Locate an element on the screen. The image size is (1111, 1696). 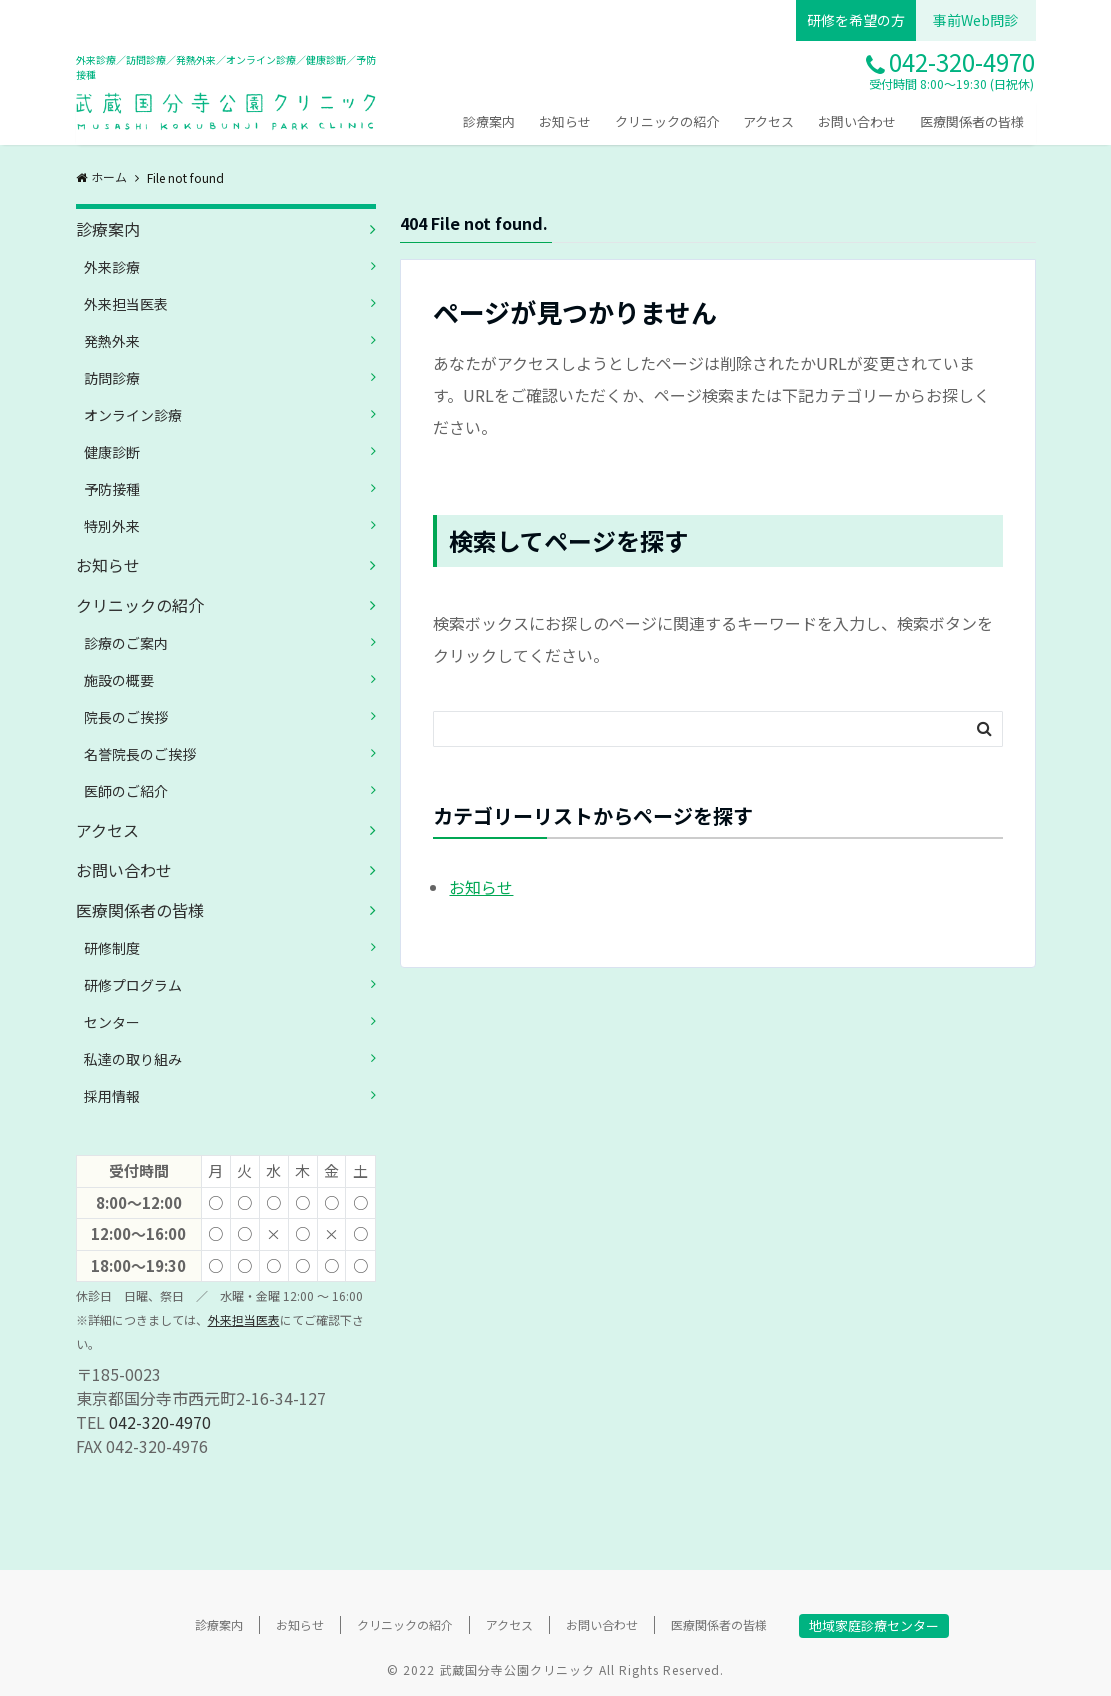
外来担当医表 is located at coordinates (126, 304).